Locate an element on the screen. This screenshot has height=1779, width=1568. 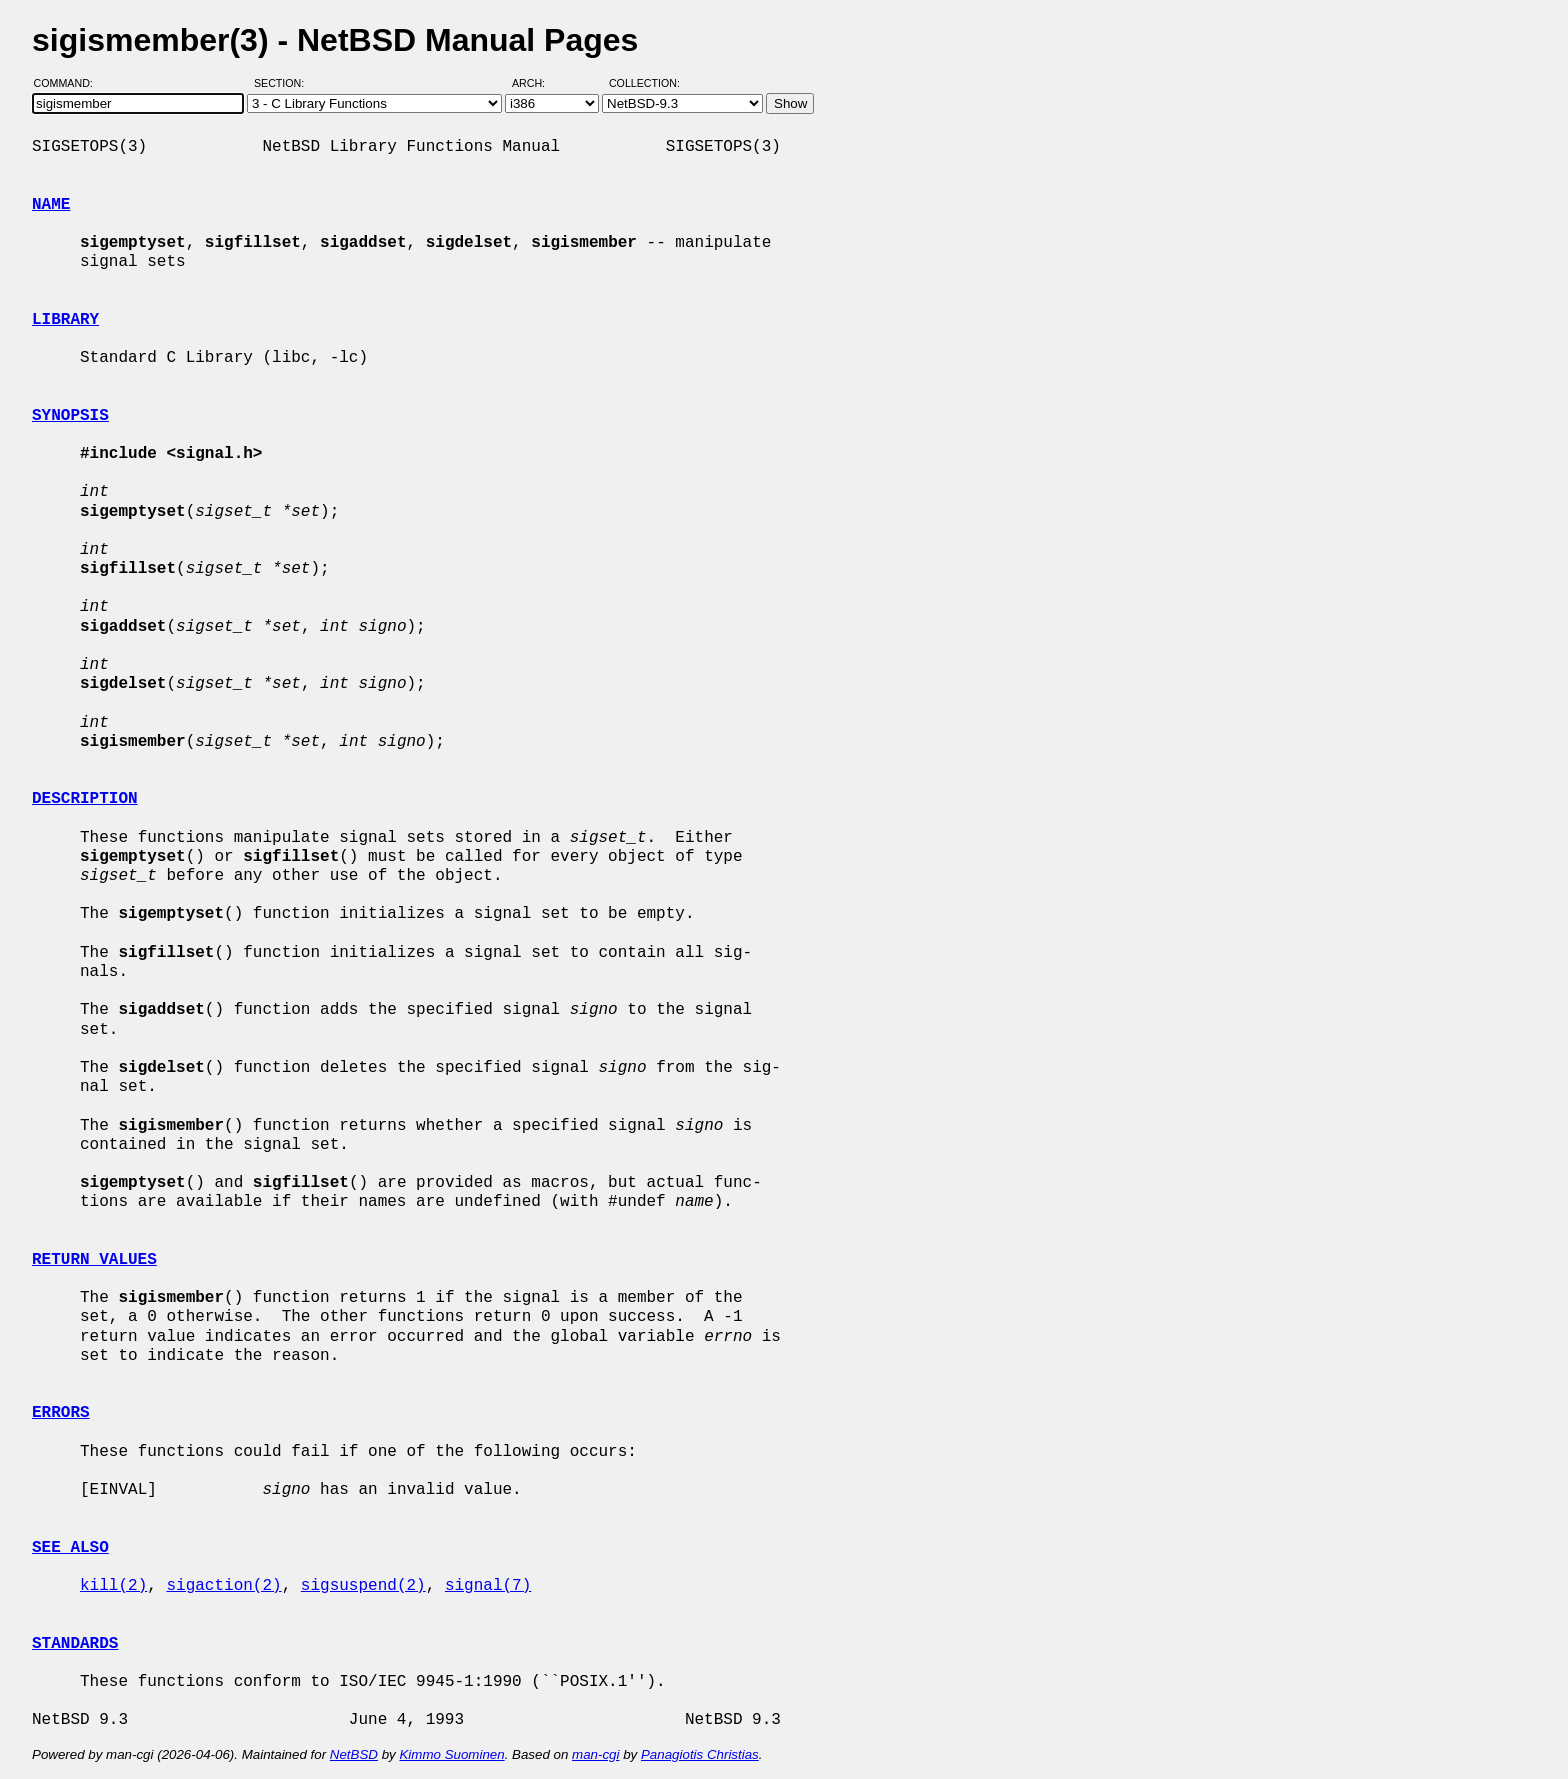
Arch: is located at coordinates (537, 83).